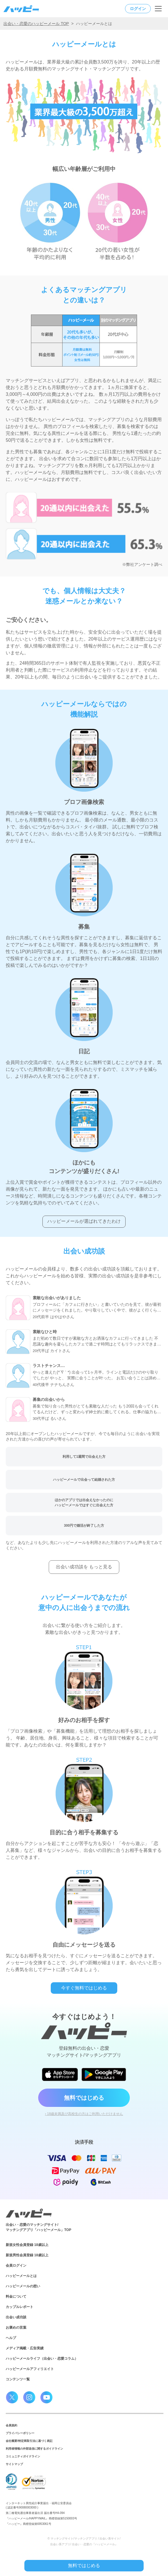 The width and height of the screenshot is (168, 2576). What do you see at coordinates (30, 2369) in the screenshot?
I see `ハッピーメールアフィリエイト` at bounding box center [30, 2369].